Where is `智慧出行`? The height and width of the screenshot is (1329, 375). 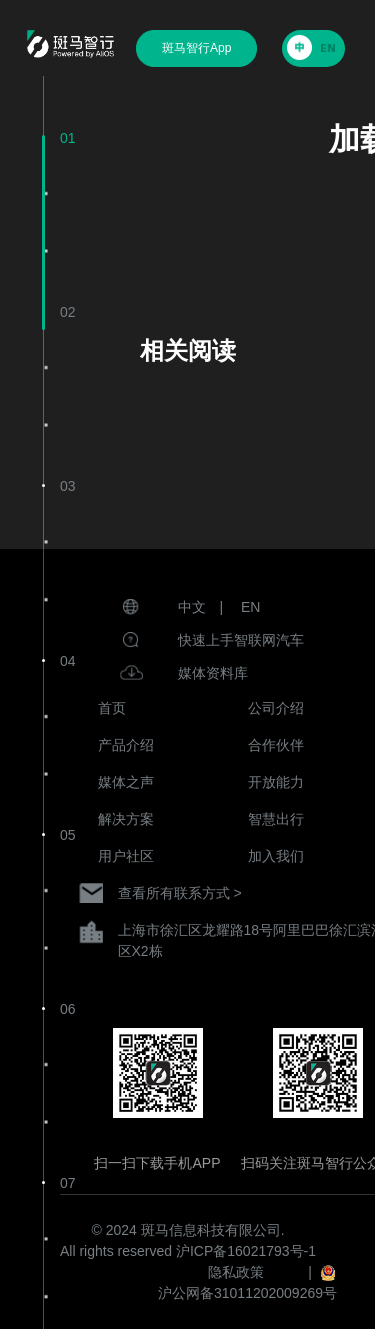
智慧出行 is located at coordinates (276, 819).